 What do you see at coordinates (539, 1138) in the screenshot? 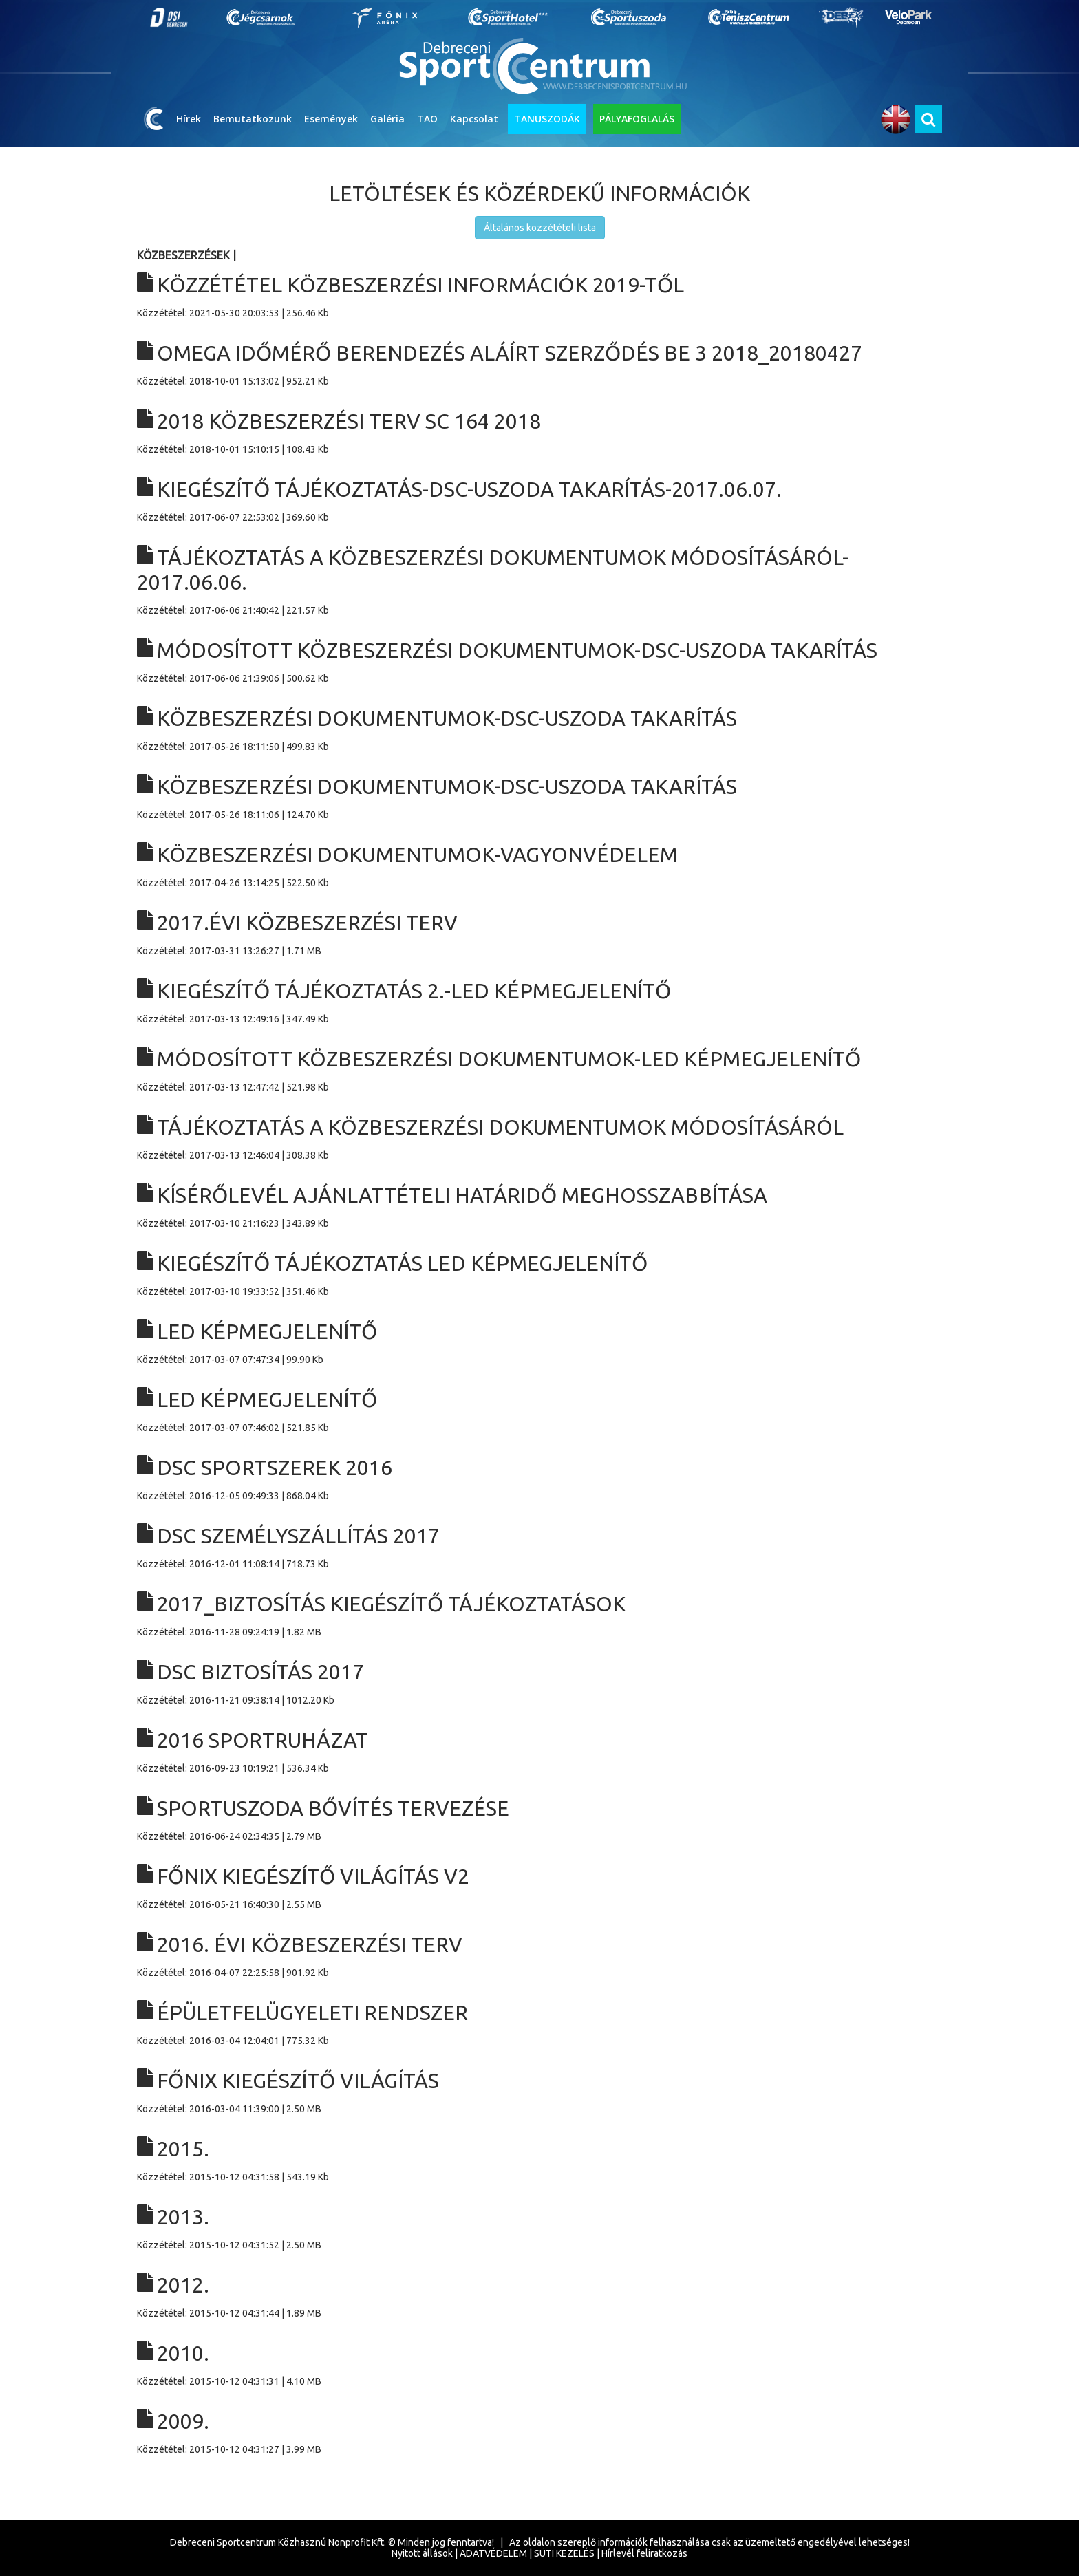
I see `Közzététel: 2017-03-13 12:46:04 | 308.38 Kb` at bounding box center [539, 1138].